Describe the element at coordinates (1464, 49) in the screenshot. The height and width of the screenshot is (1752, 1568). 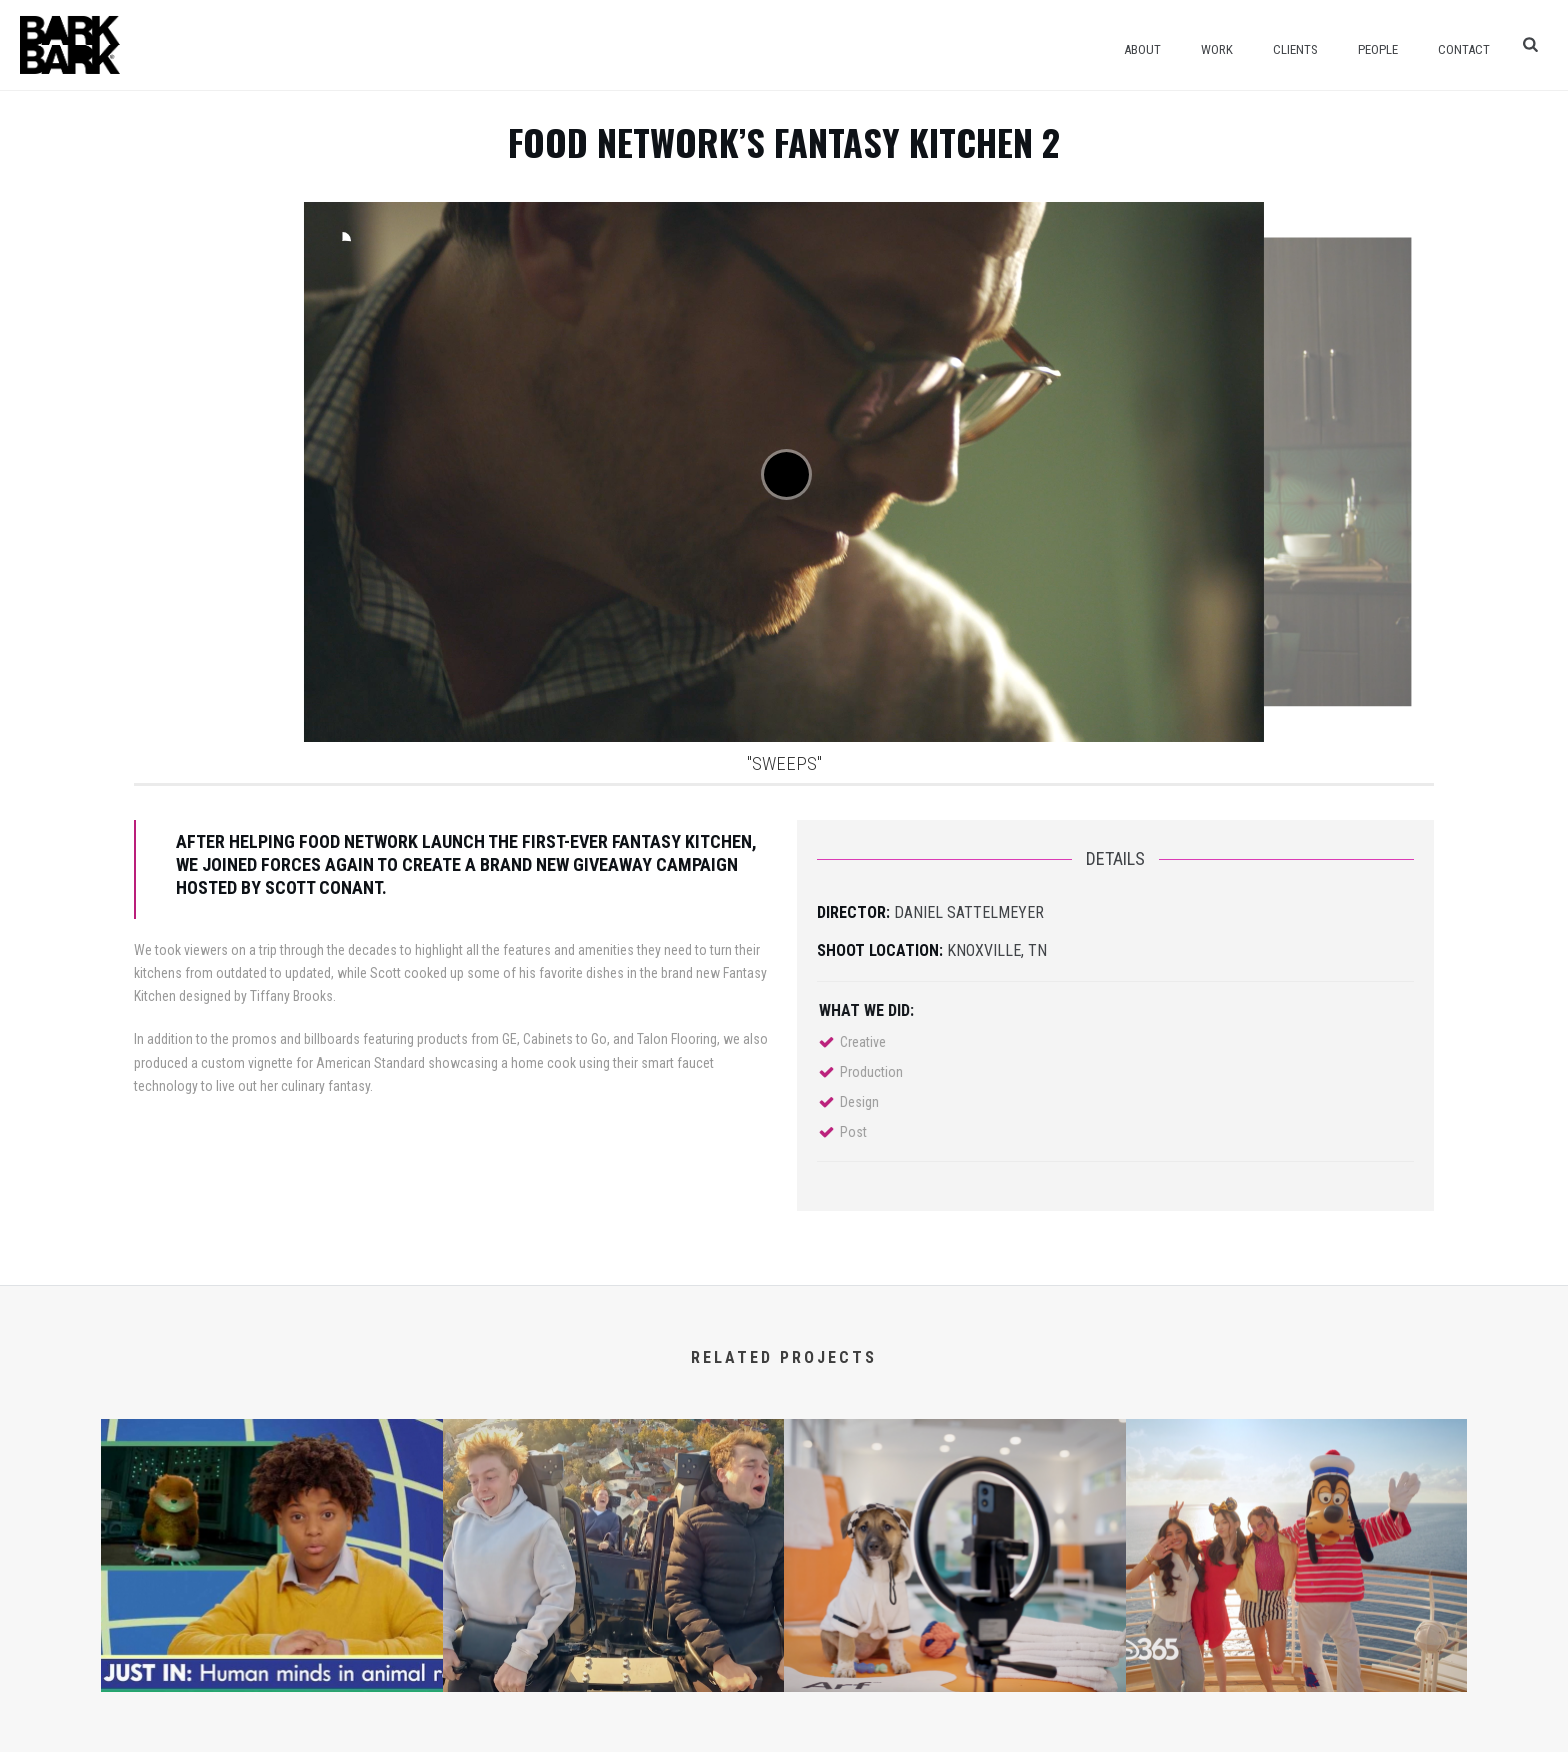
I see `Contact` at that location.